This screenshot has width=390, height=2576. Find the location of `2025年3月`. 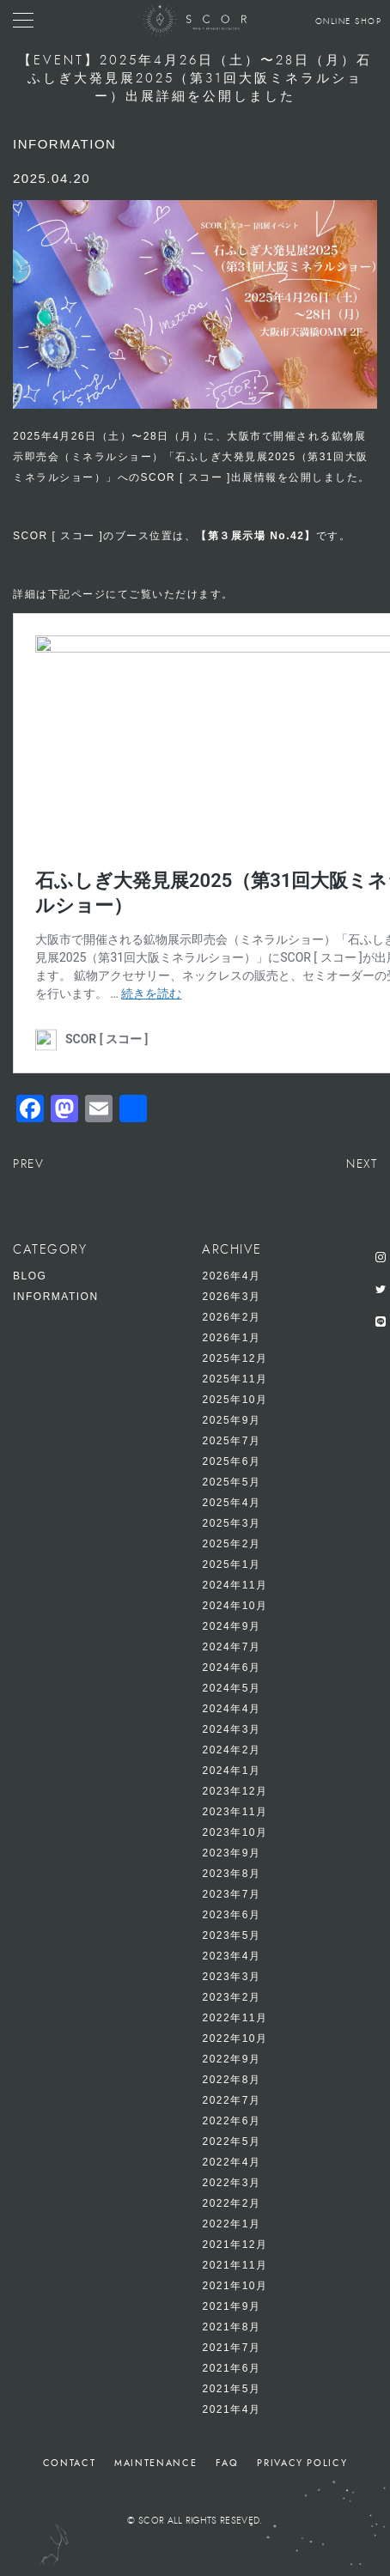

2025年3月 is located at coordinates (231, 1523).